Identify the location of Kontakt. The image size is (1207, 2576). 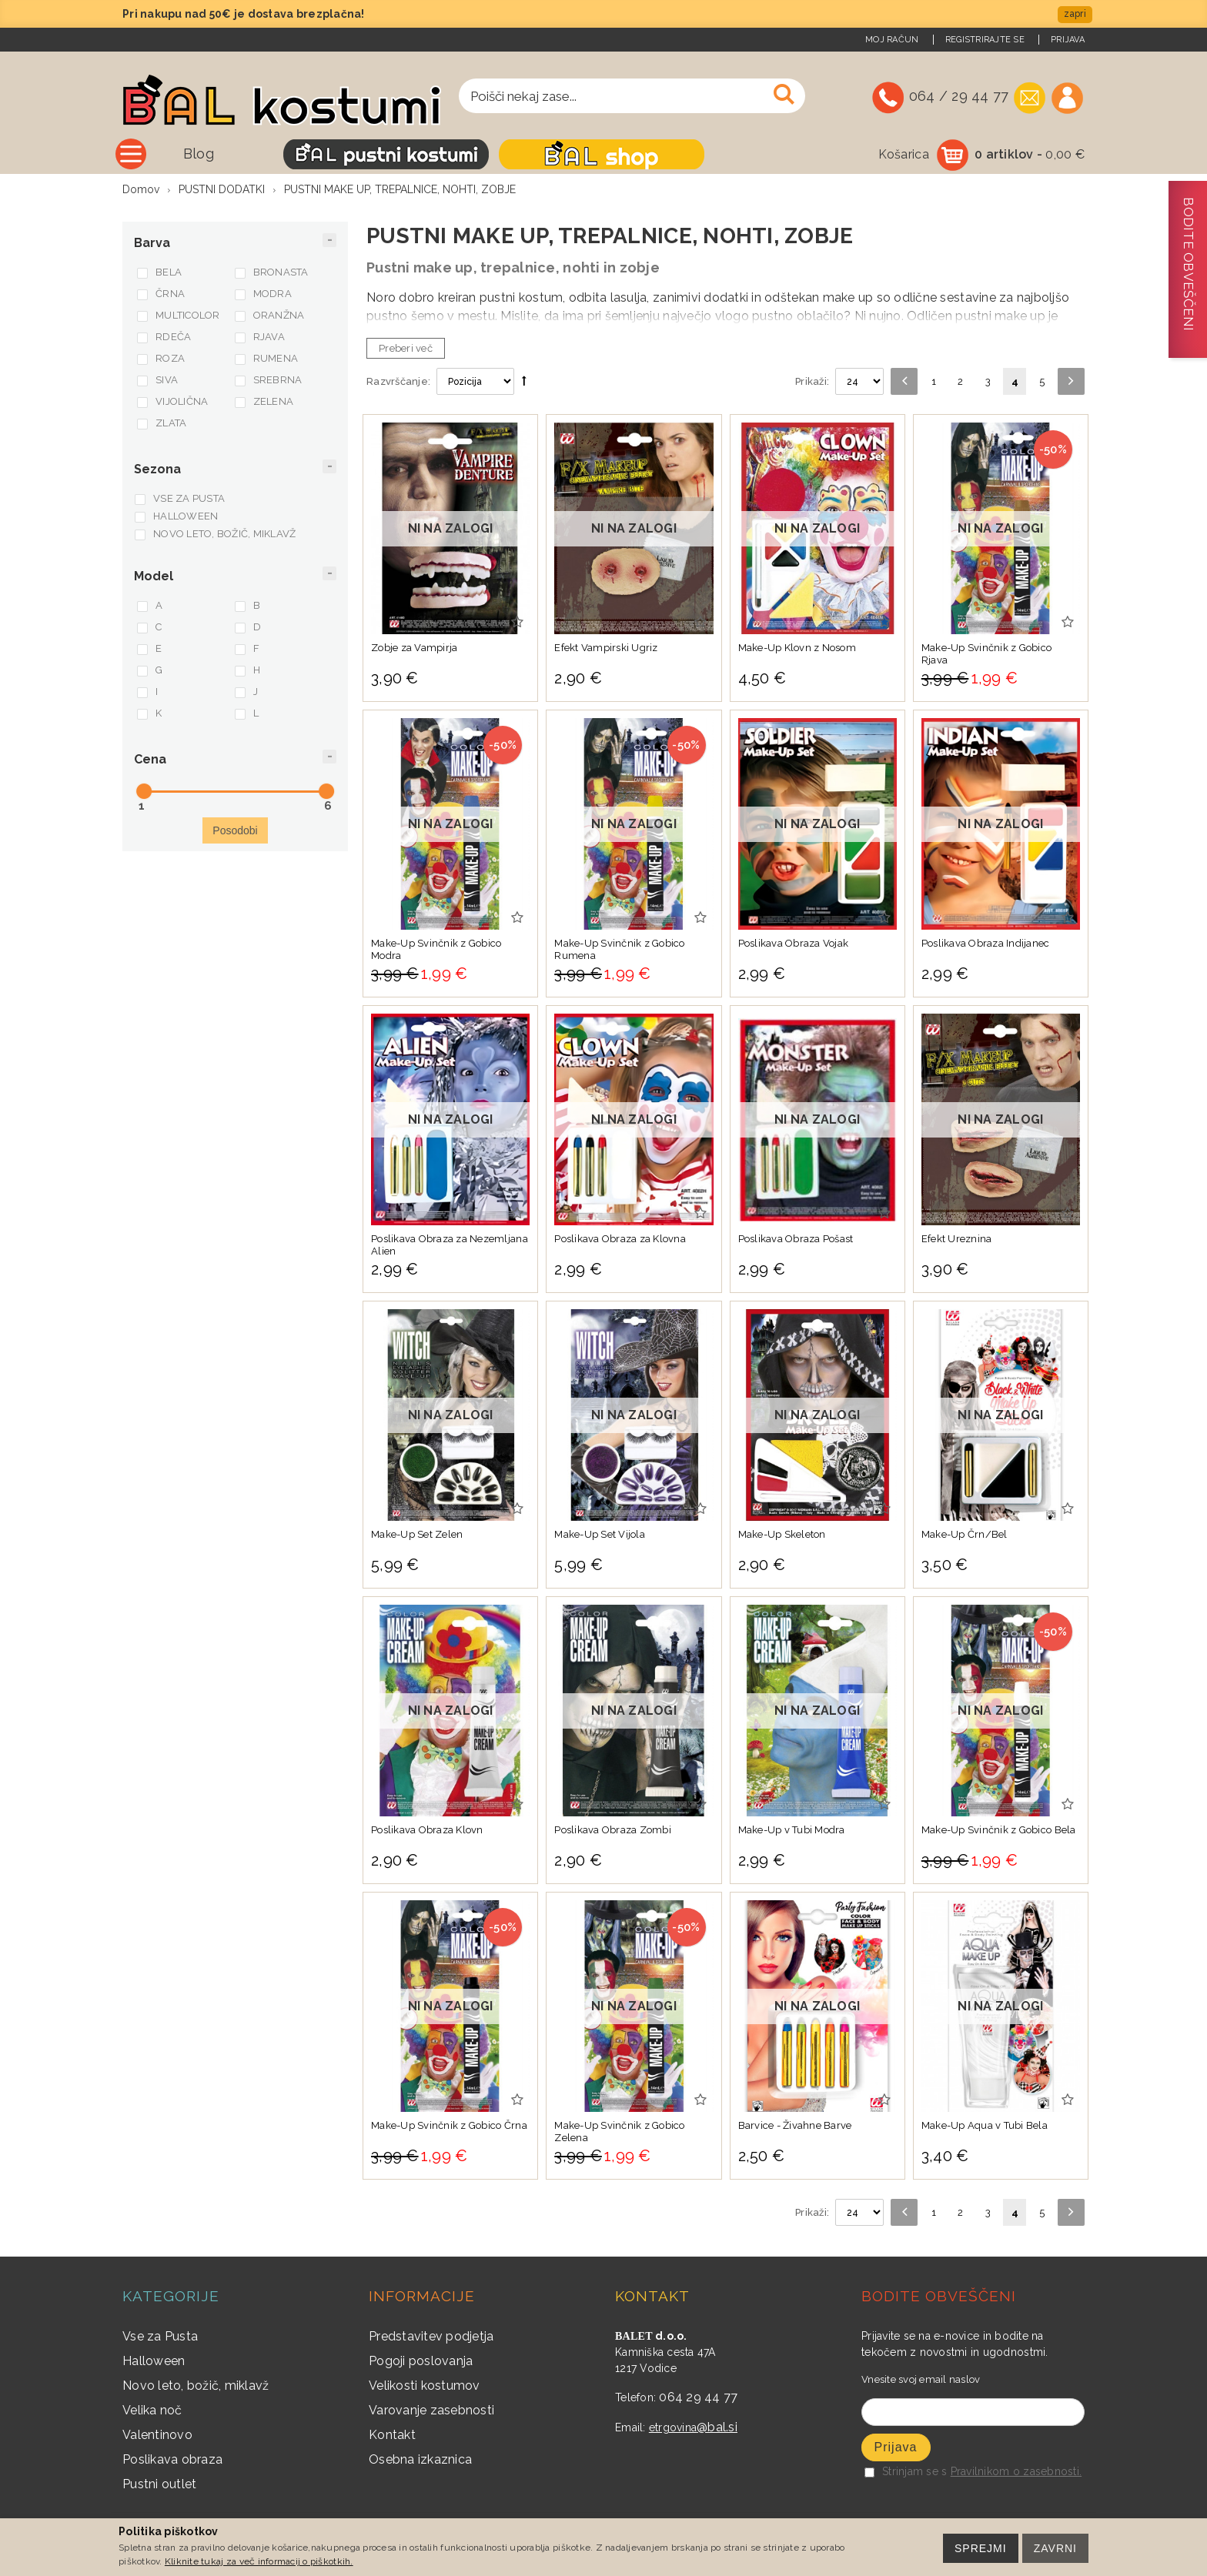
(392, 2436).